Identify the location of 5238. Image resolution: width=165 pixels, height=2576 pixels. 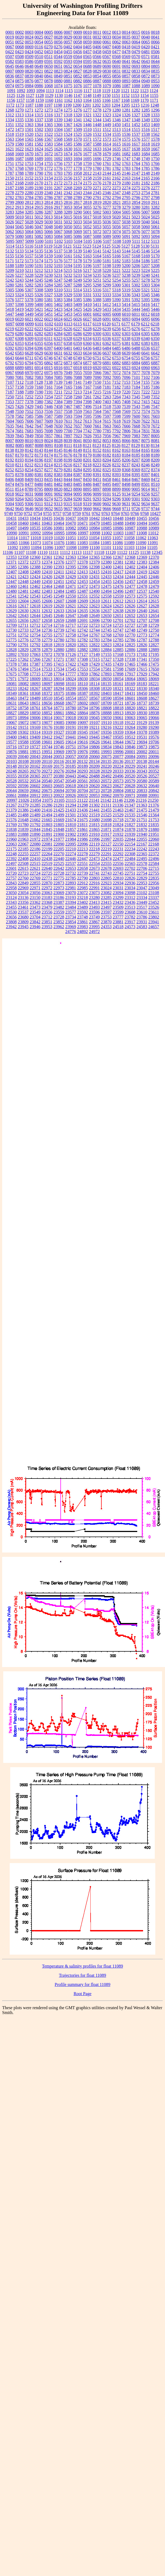
(126, 275).